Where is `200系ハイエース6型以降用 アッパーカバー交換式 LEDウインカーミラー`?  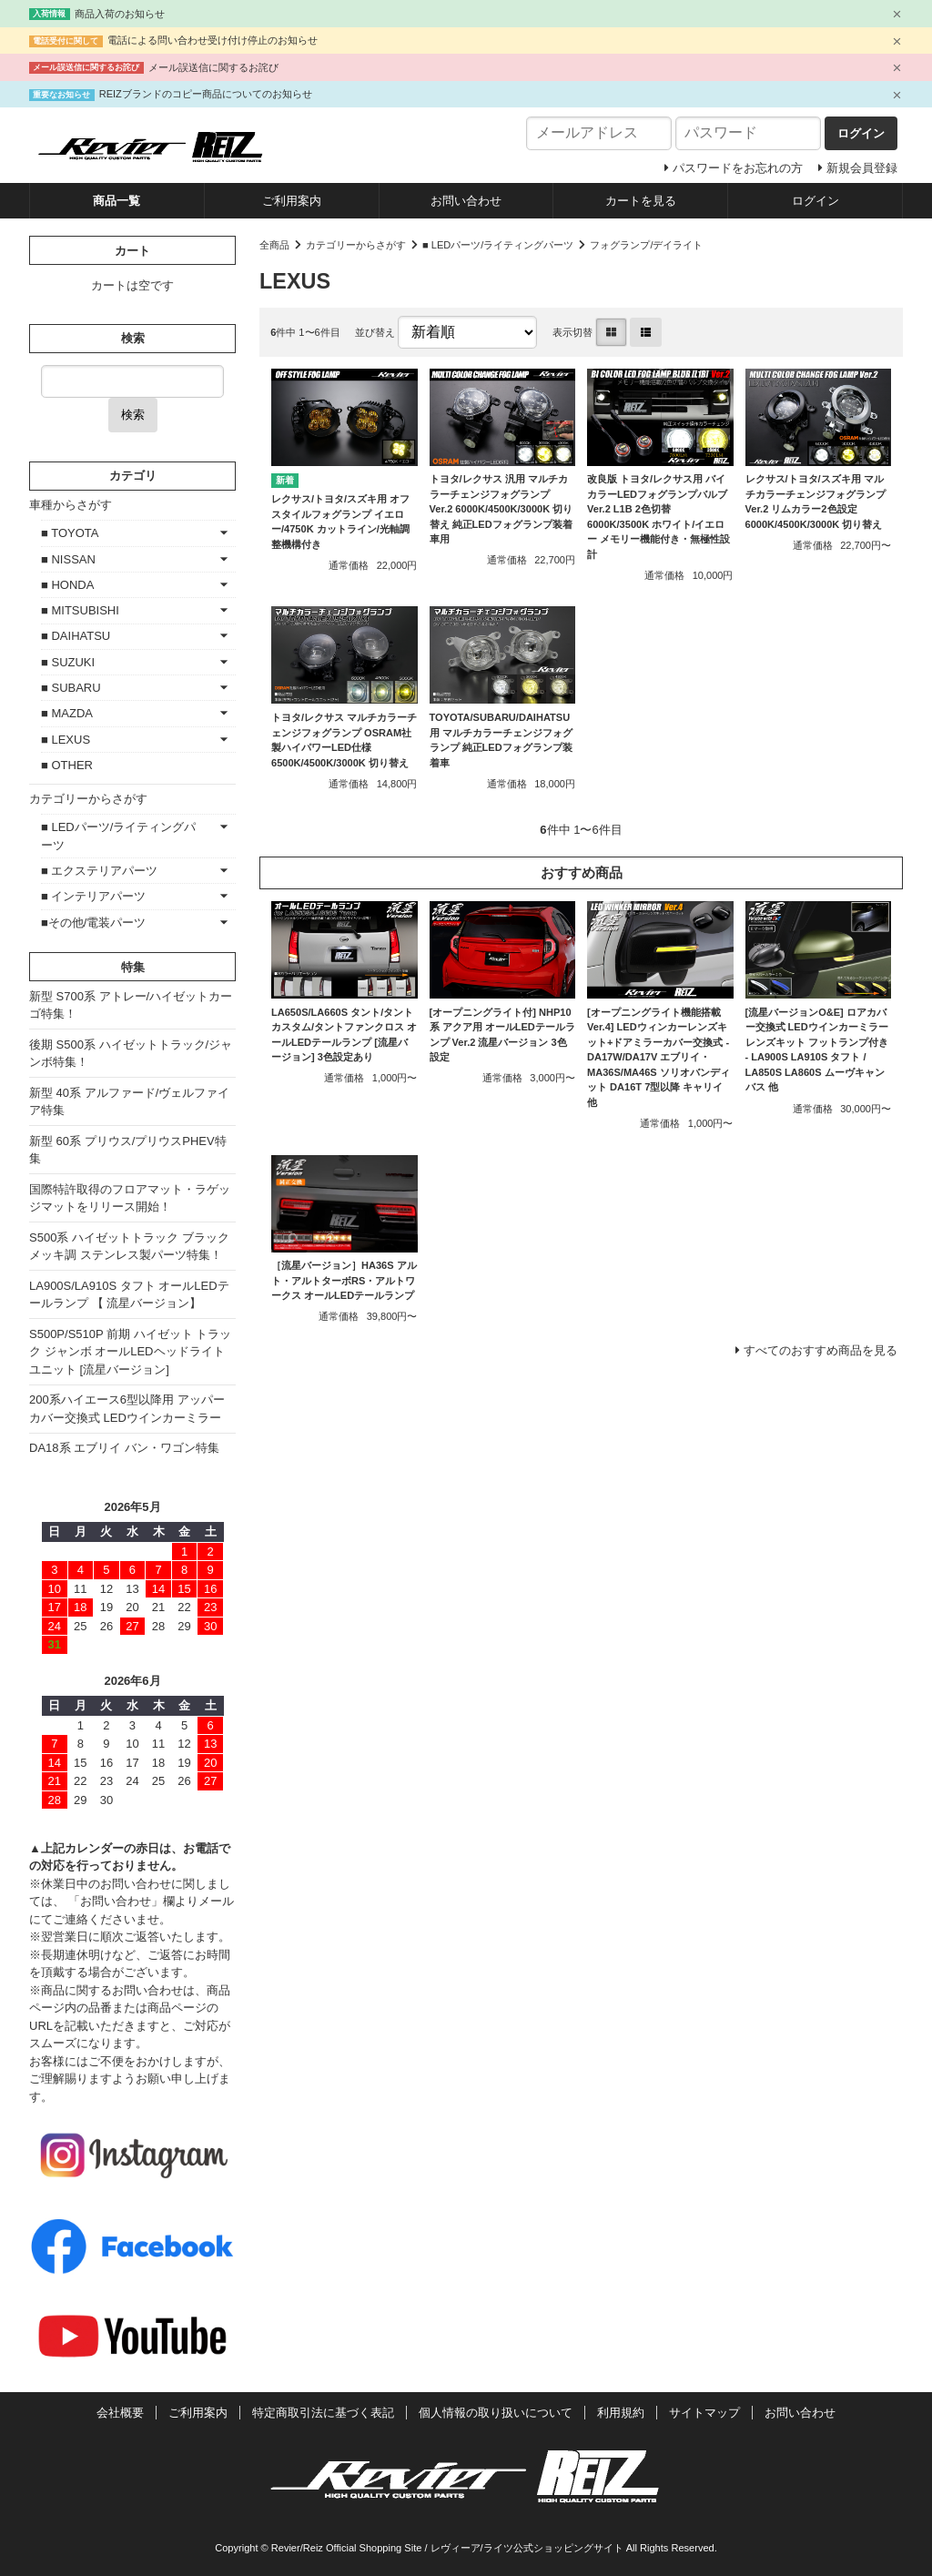
200系ハイエース6型以降用 アッパーカバー交換式 LEDウインカーミラー is located at coordinates (127, 1409).